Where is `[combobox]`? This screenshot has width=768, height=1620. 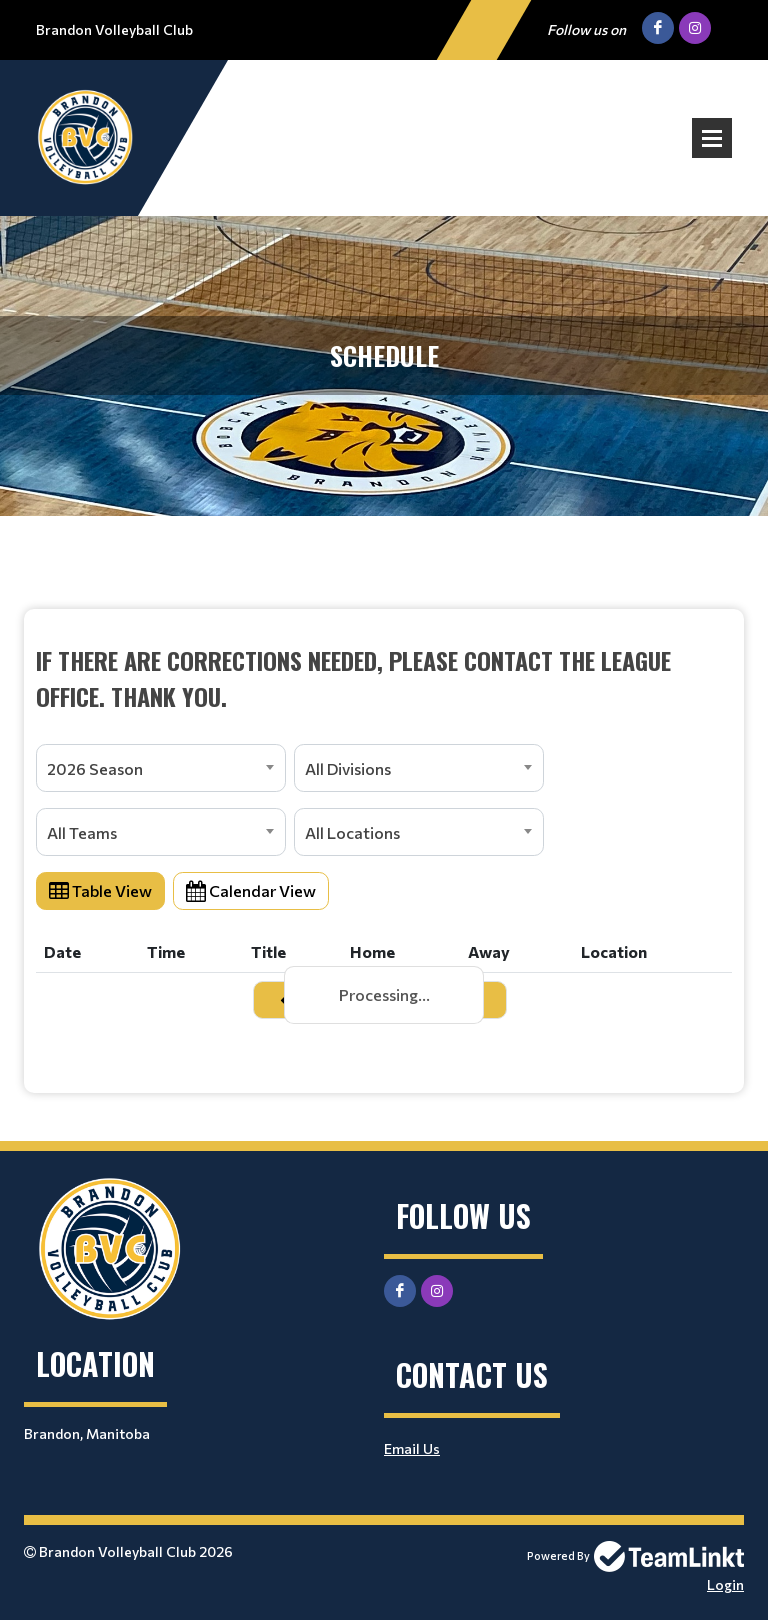 [combobox] is located at coordinates (161, 768).